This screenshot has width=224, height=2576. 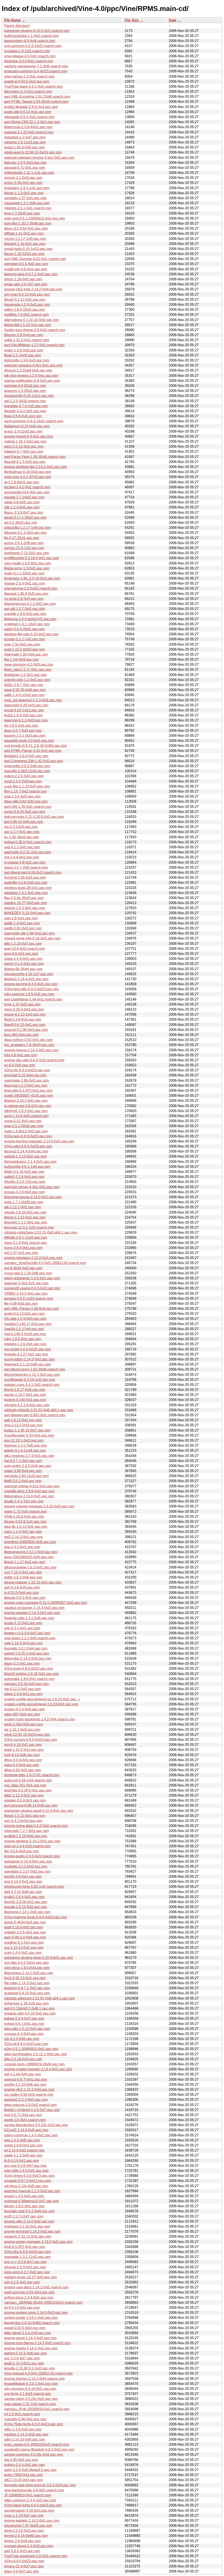 I want to click on ORBit2-2.14.3-0vl1.ppc.rpm, so click(x=25, y=1293).